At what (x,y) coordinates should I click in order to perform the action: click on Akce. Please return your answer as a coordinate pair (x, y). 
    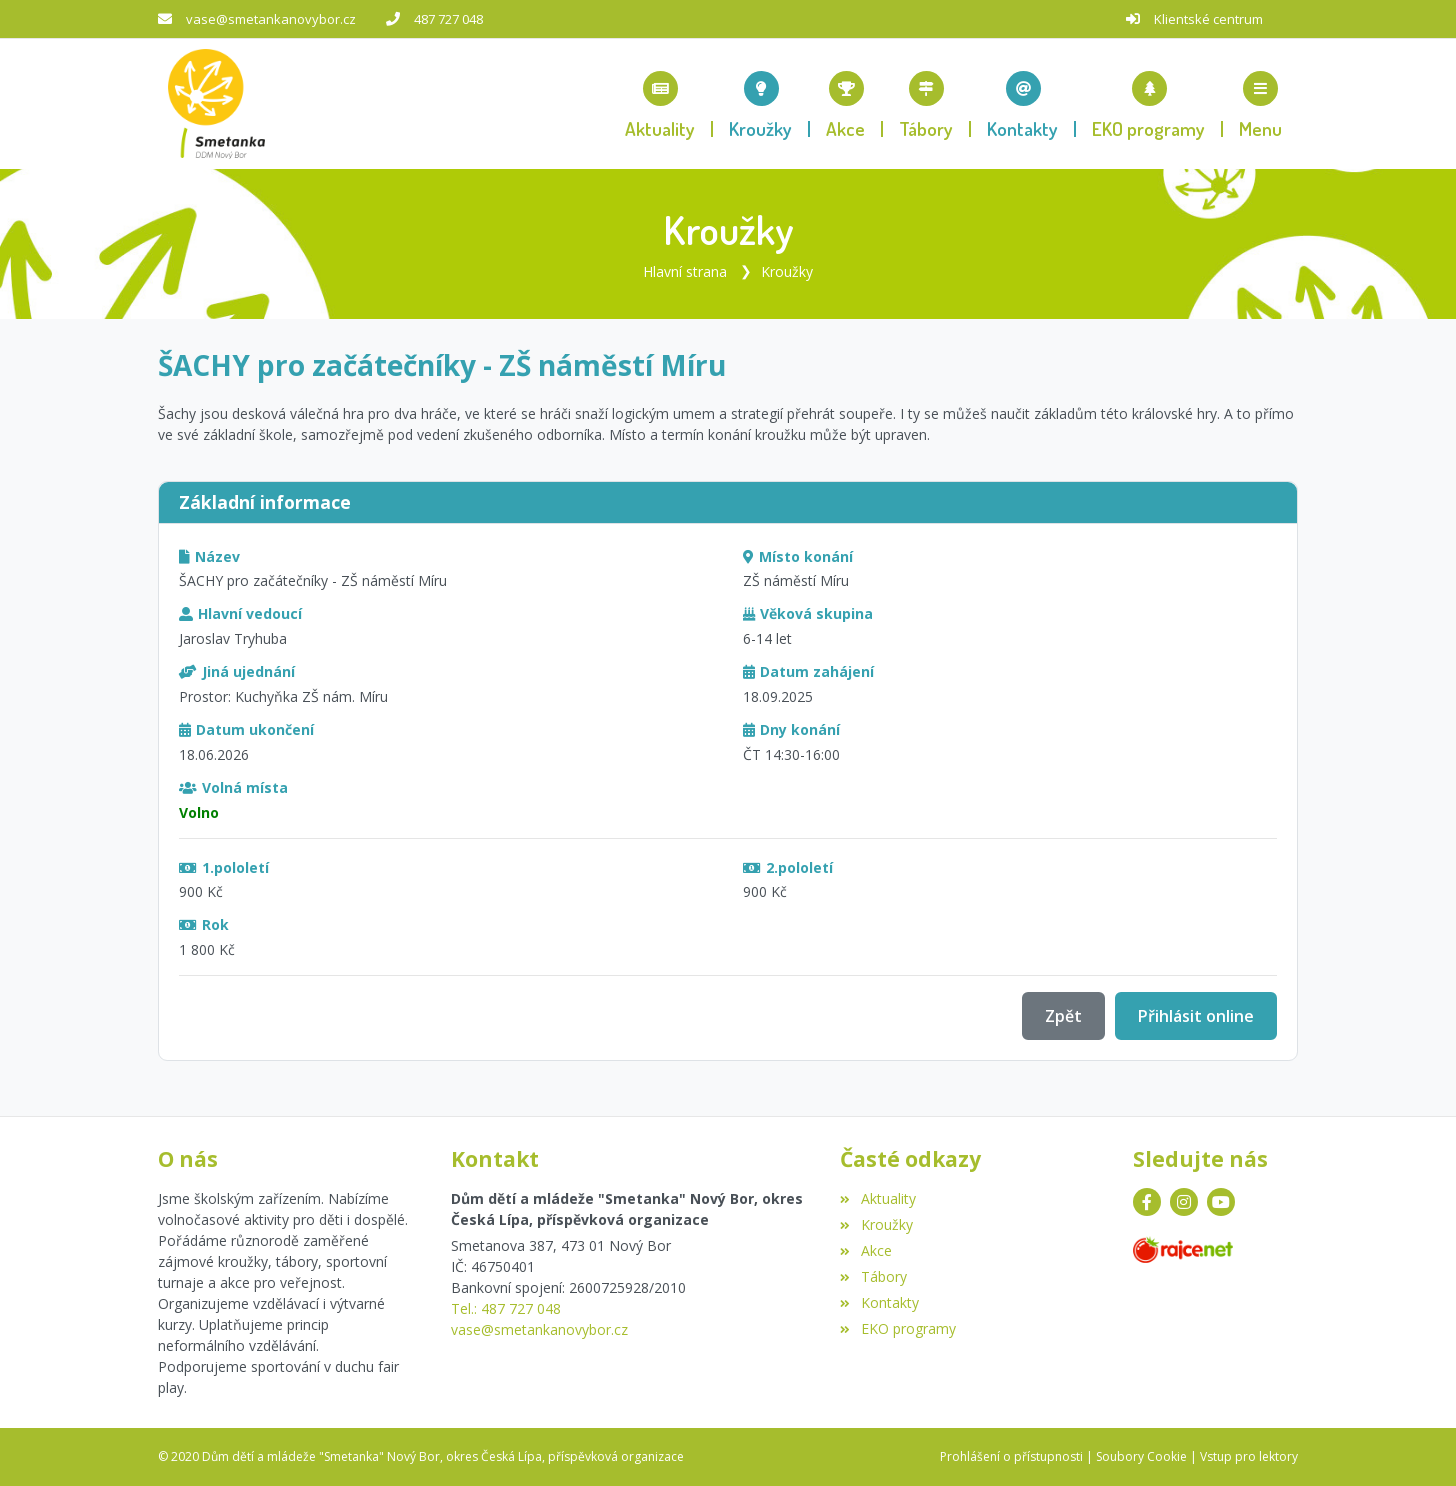
    Looking at the image, I should click on (865, 1250).